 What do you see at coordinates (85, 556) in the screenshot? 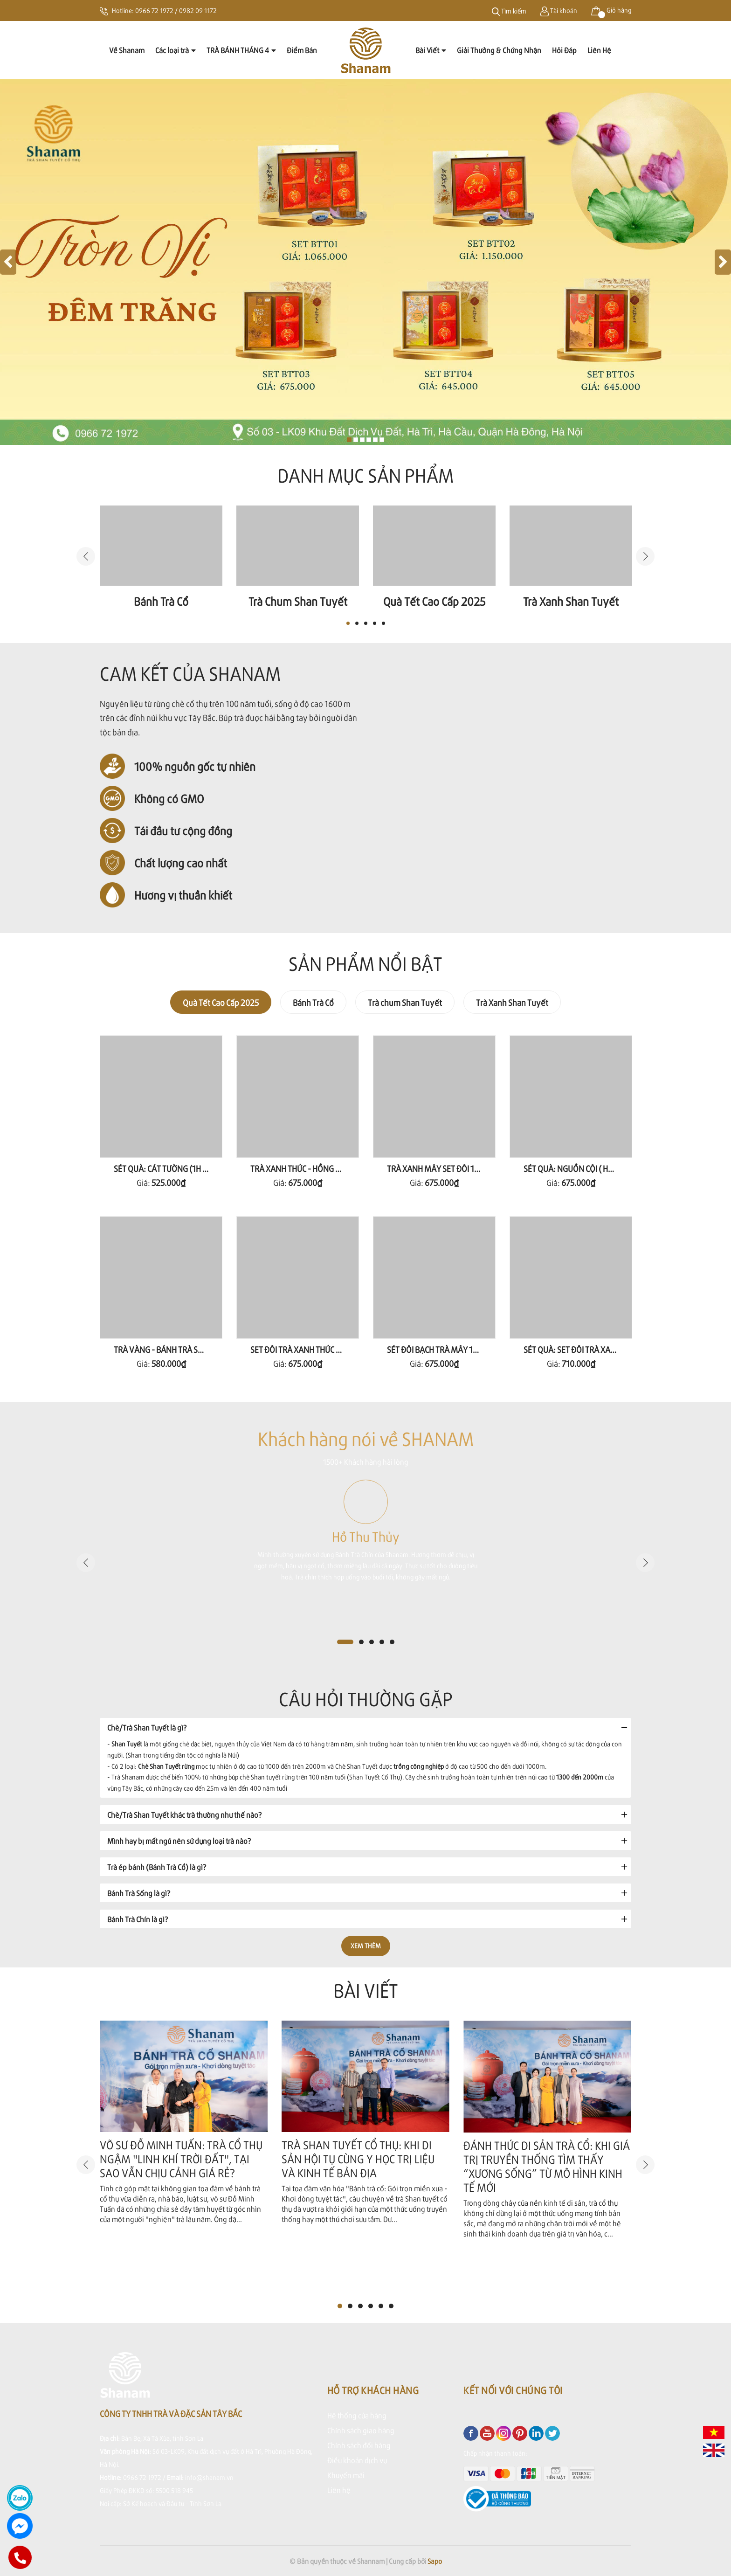
I see `Previous [button]` at bounding box center [85, 556].